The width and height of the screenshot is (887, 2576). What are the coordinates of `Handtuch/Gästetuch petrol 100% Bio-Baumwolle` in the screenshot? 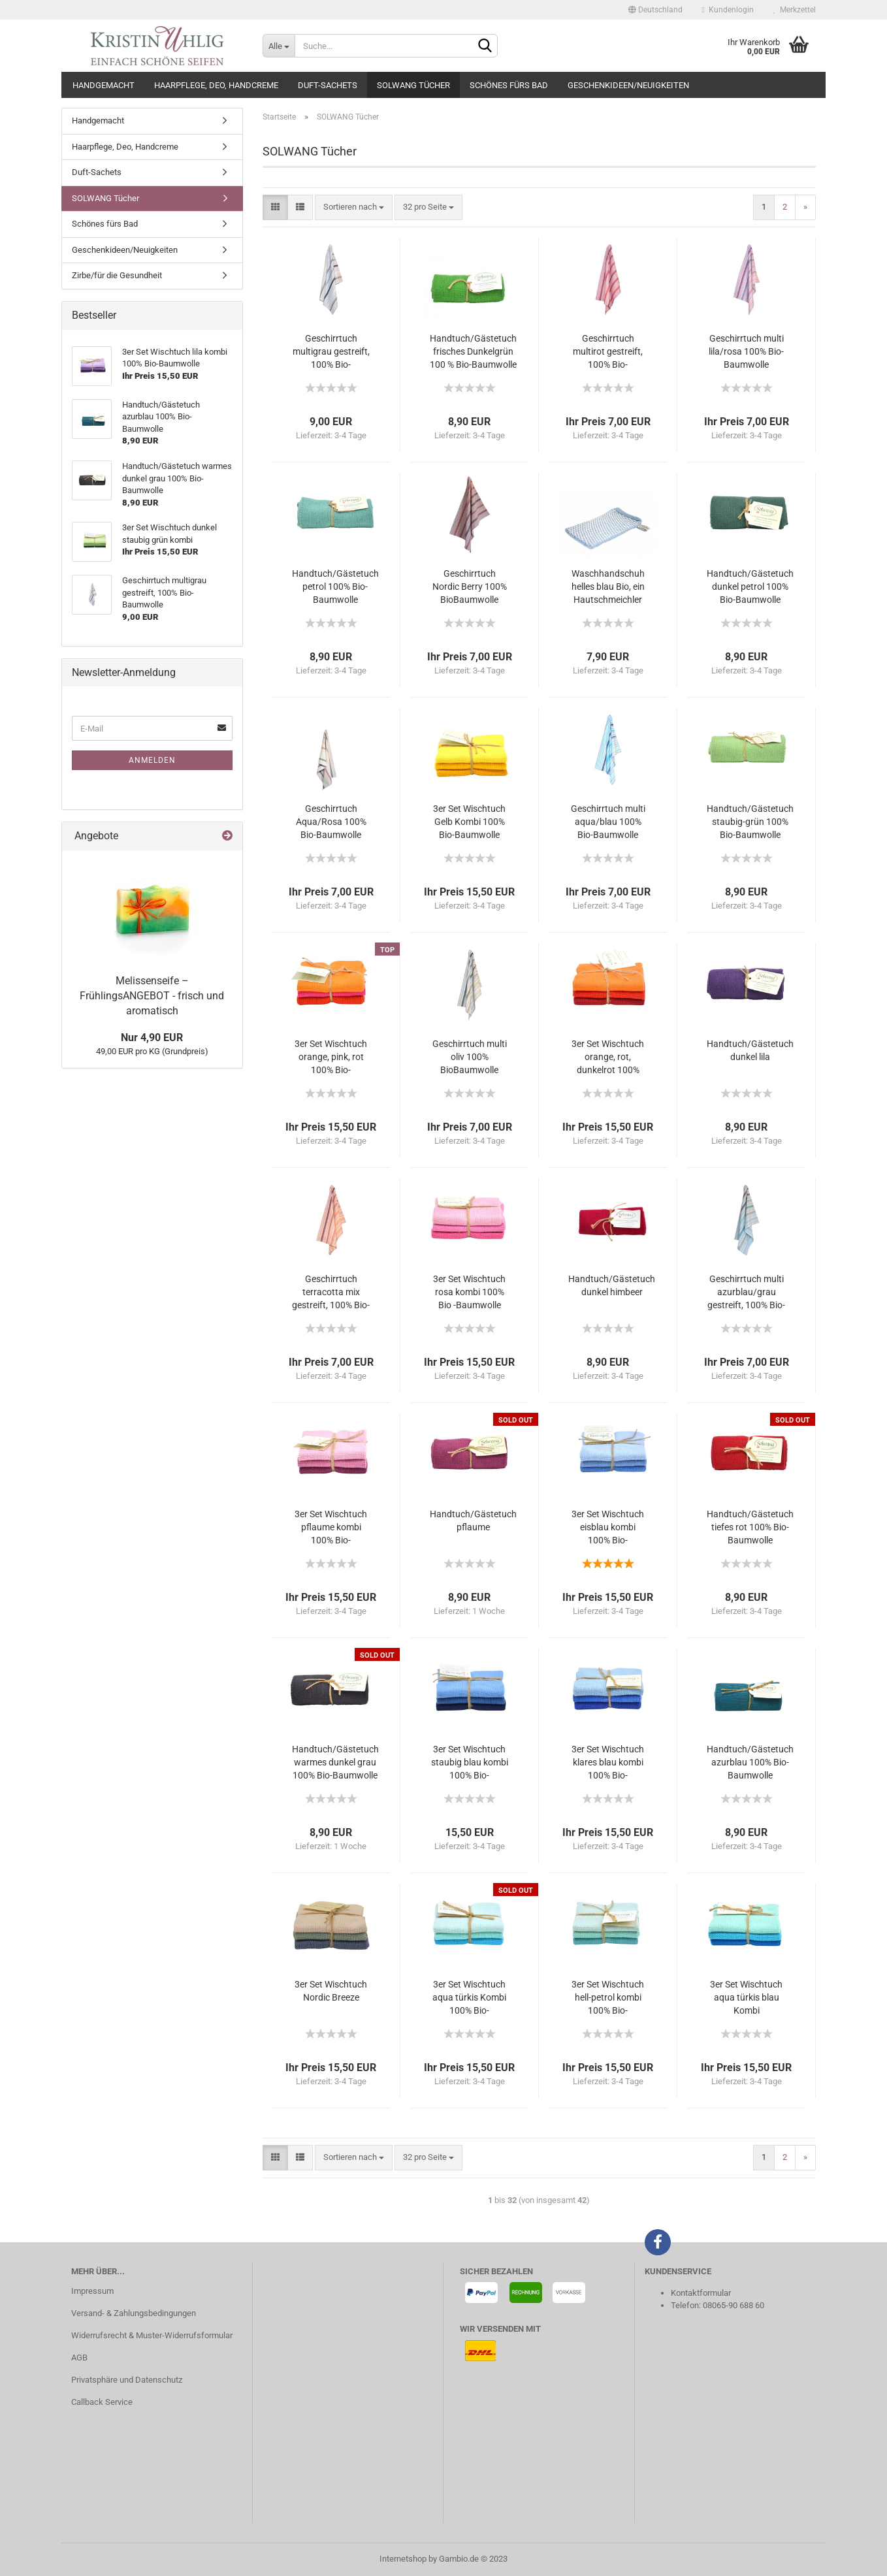 It's located at (335, 586).